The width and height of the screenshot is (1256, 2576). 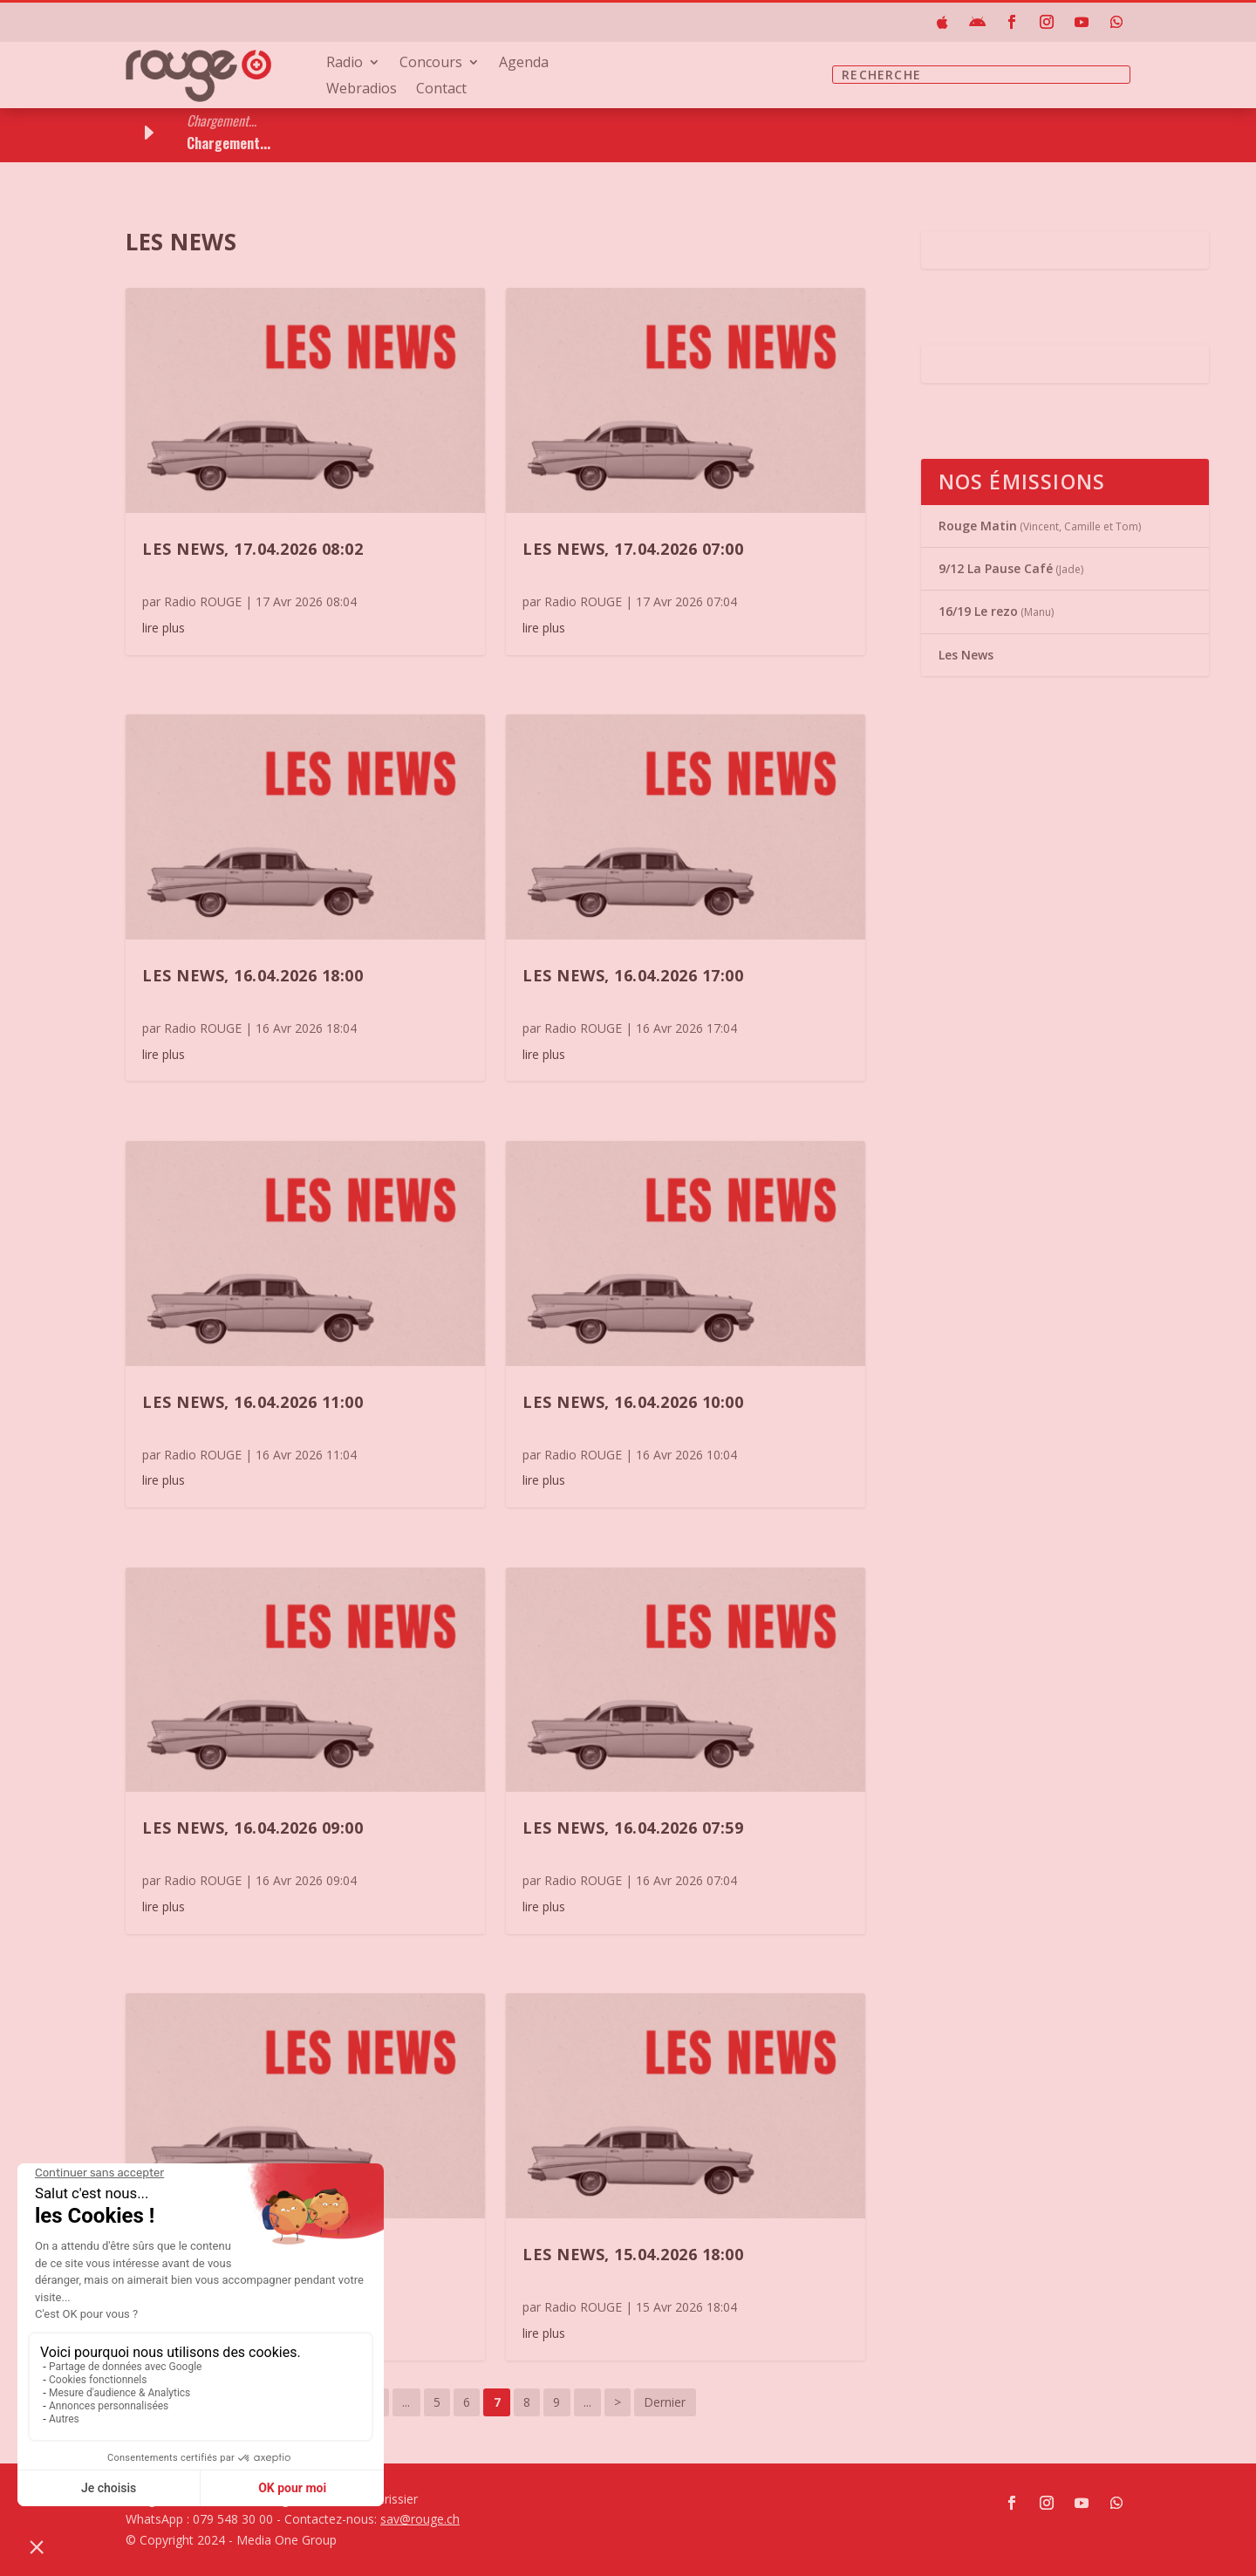 I want to click on Radio, so click(x=344, y=64).